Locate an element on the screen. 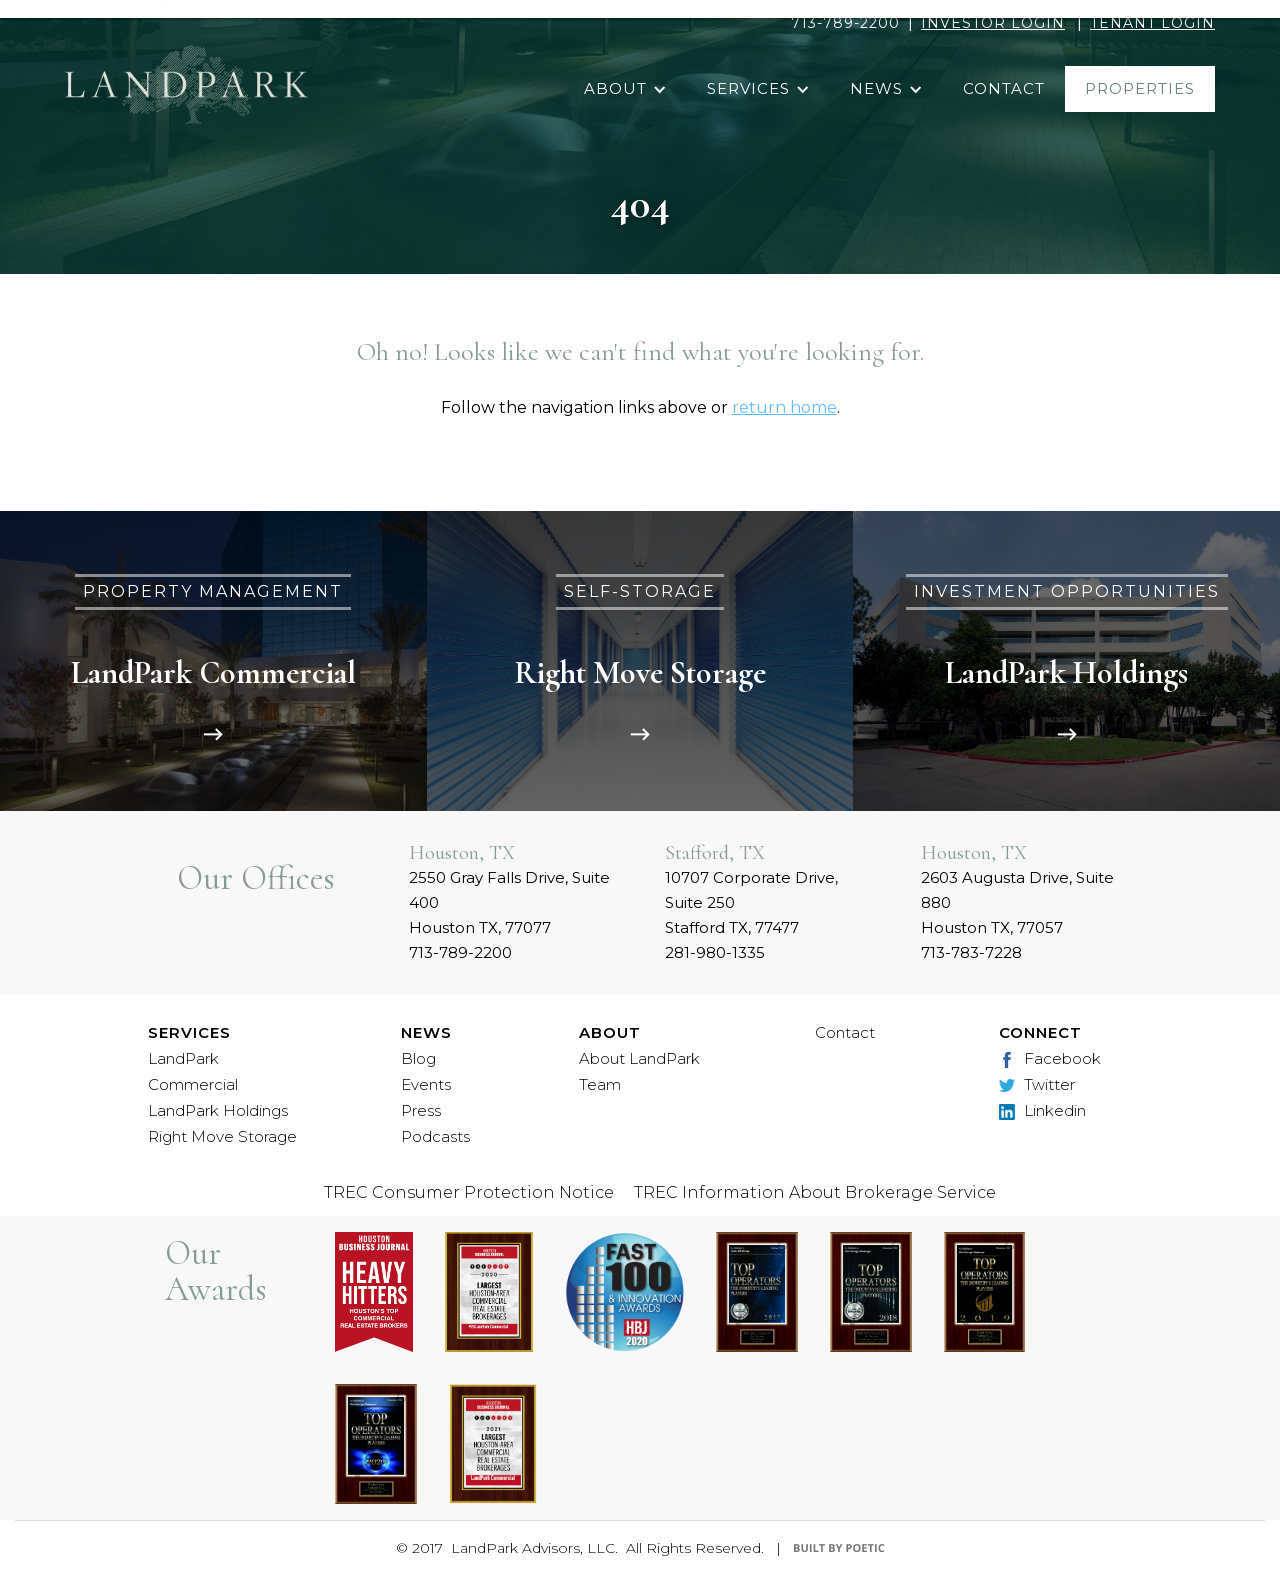 The width and height of the screenshot is (1280, 1573). INVESTOR LOGIN is located at coordinates (993, 23).